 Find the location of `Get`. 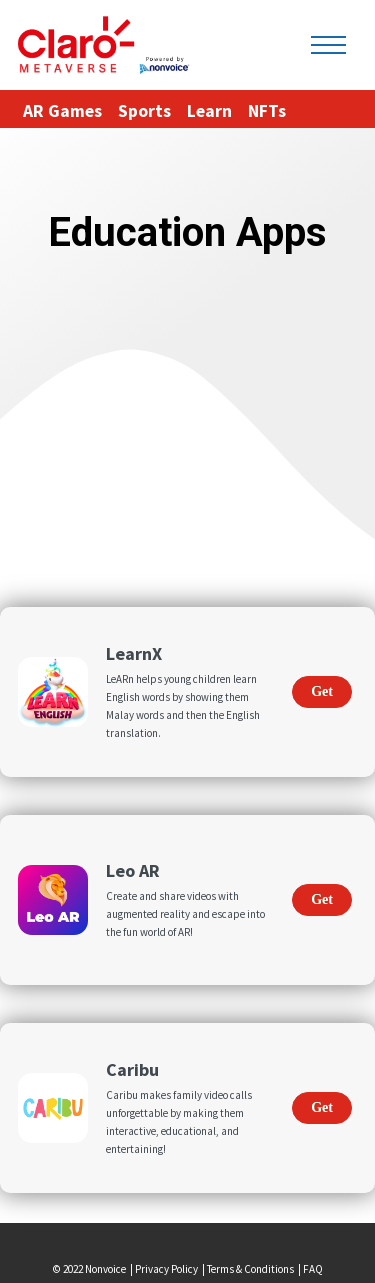

Get is located at coordinates (322, 691).